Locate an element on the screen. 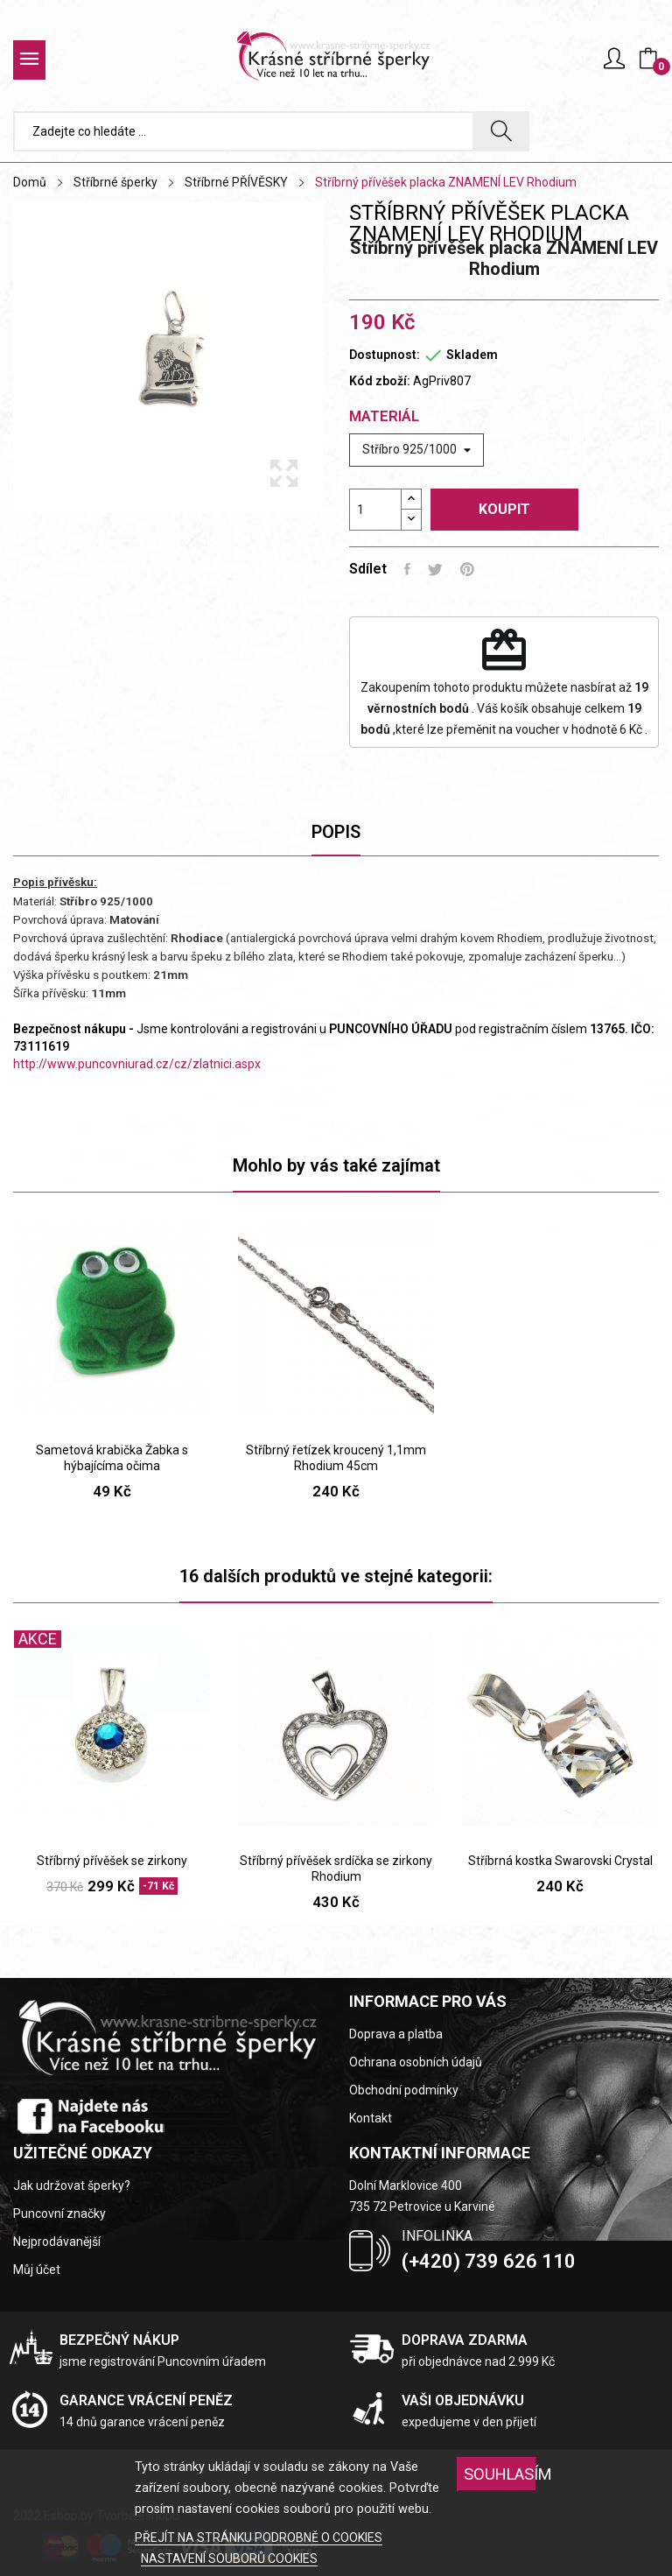 The width and height of the screenshot is (672, 2576). [Počet] is located at coordinates (375, 510).